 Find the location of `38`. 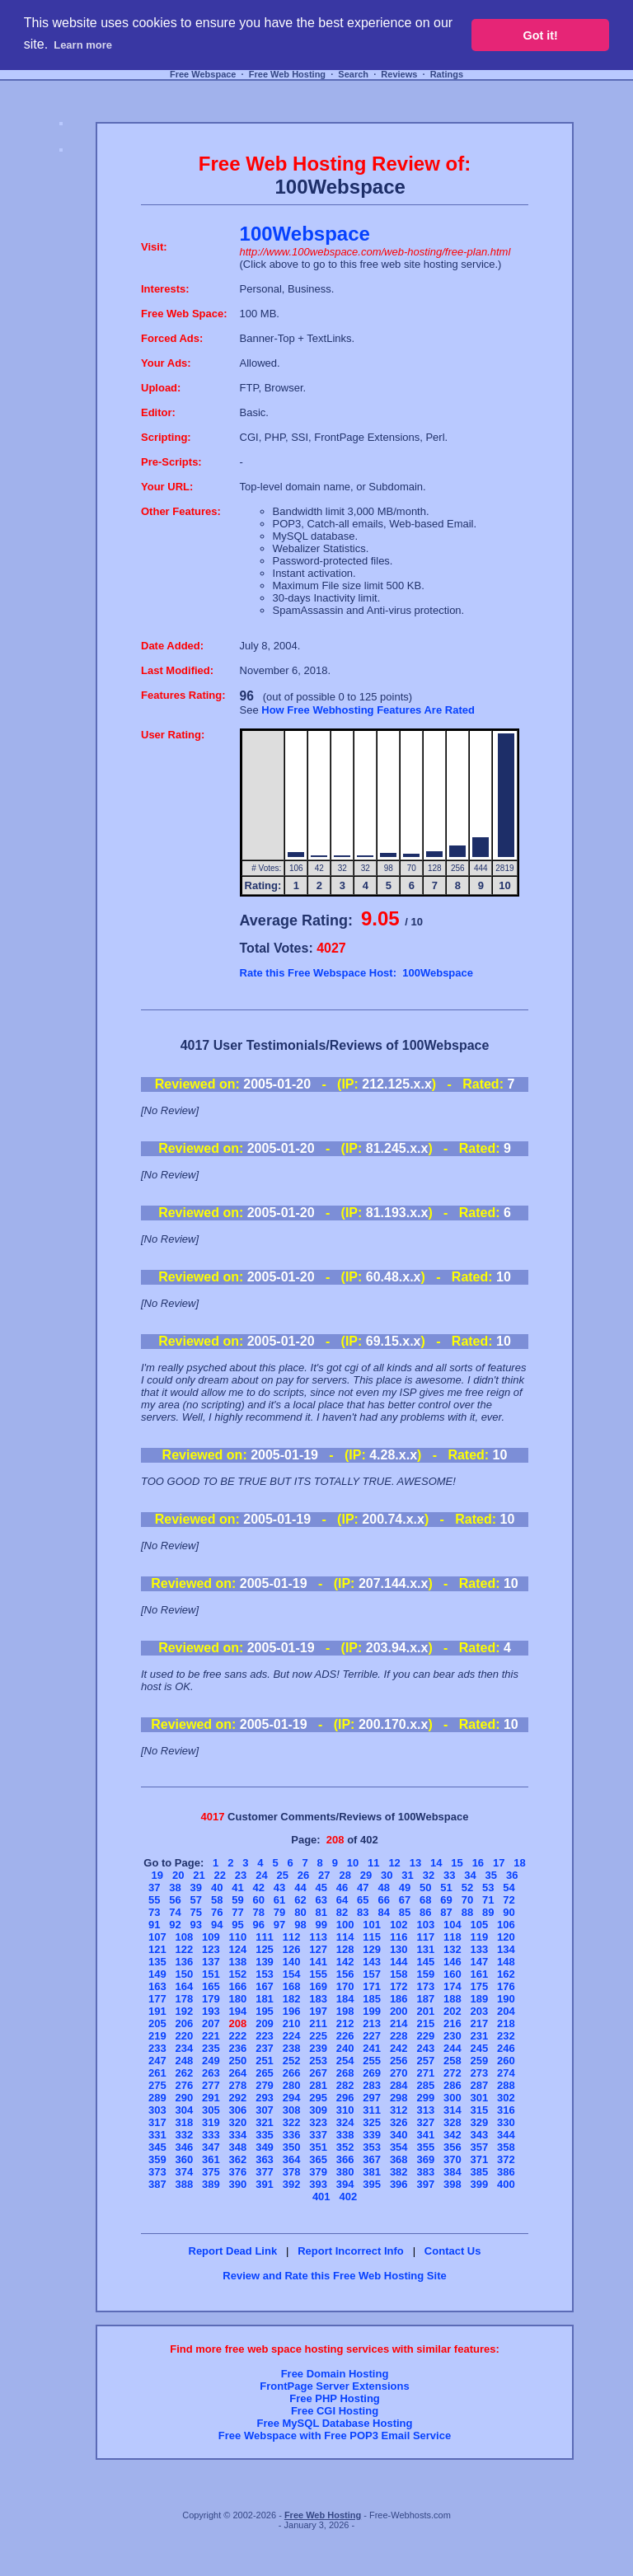

38 is located at coordinates (175, 1887).